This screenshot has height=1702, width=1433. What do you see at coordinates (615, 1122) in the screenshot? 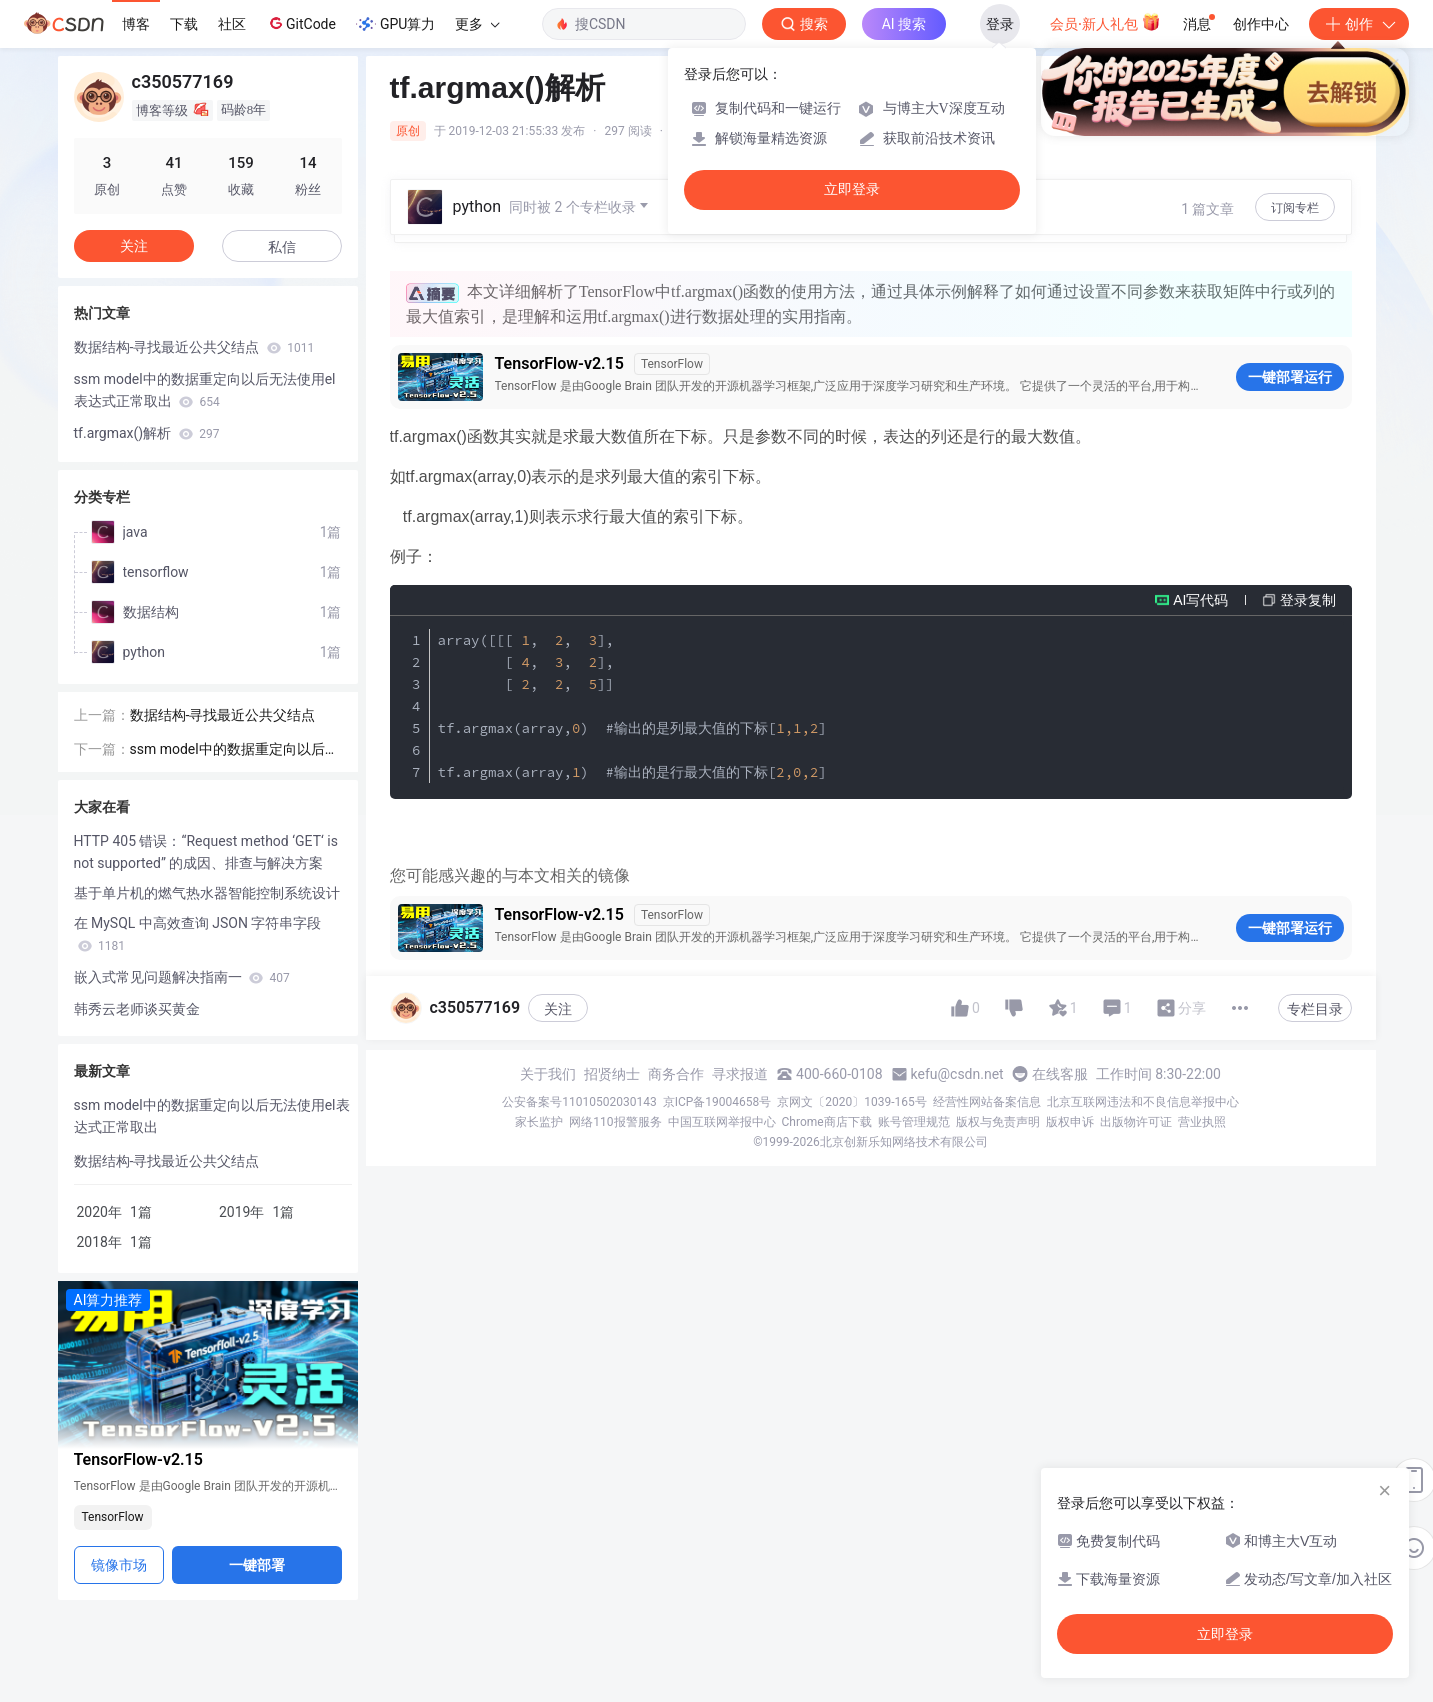
I see `网络110报警服务` at bounding box center [615, 1122].